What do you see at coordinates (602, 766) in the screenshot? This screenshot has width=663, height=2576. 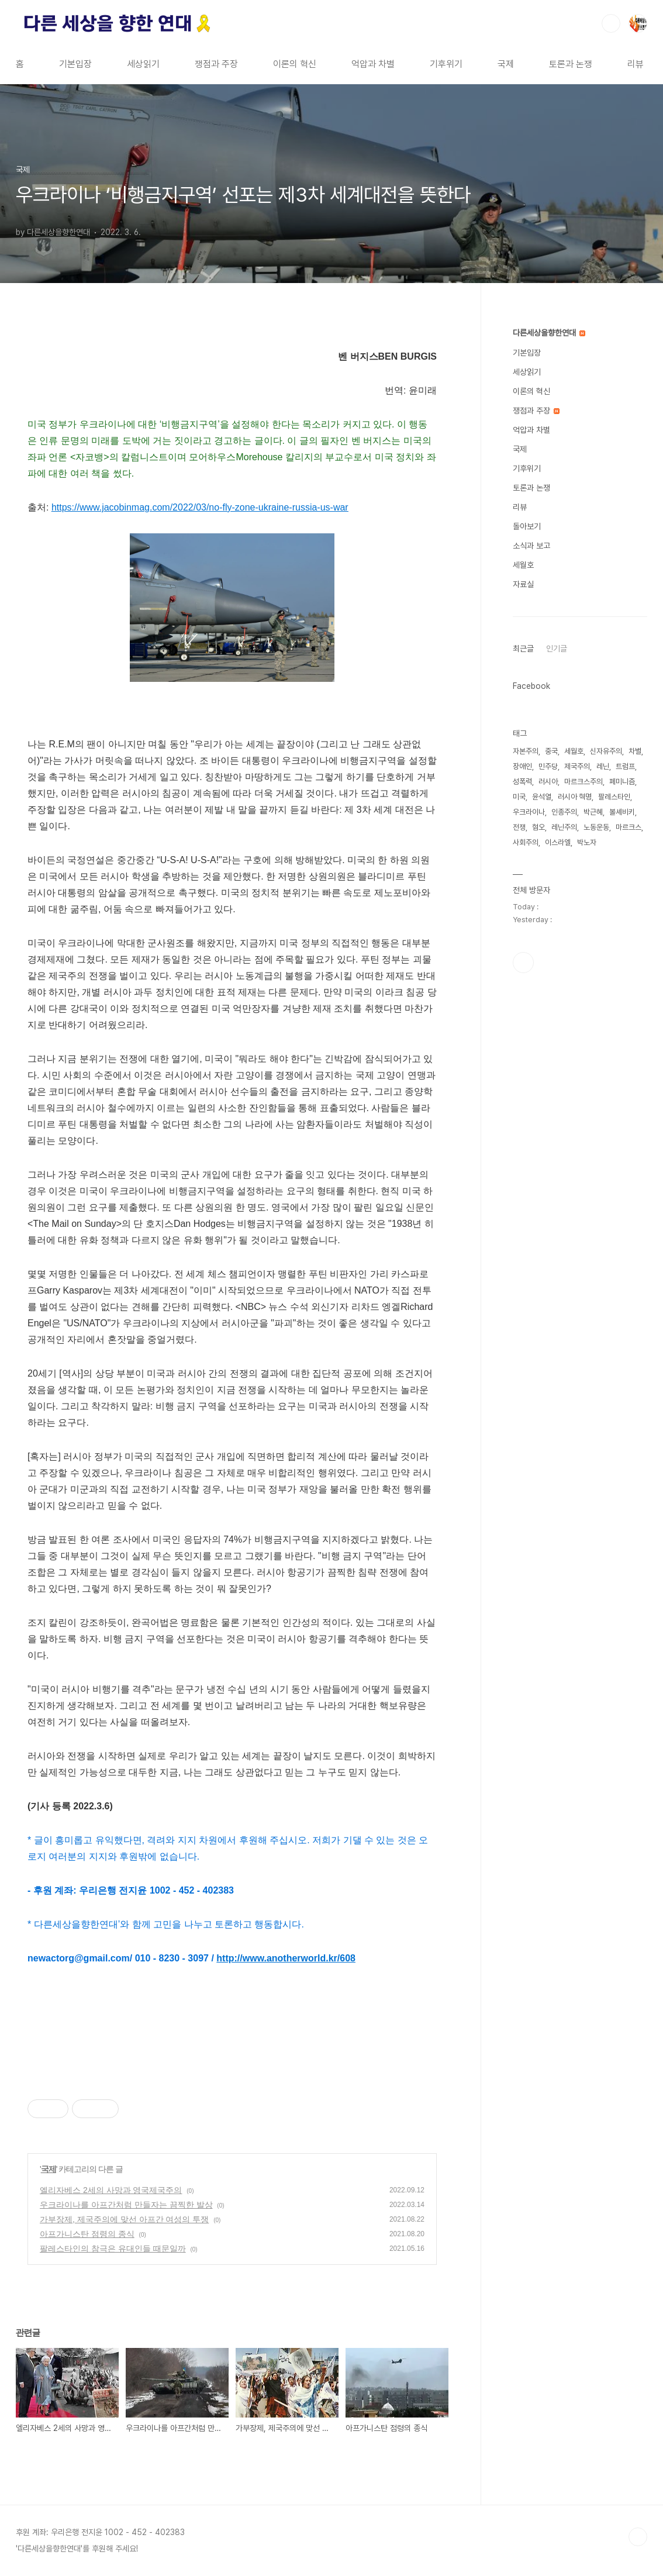 I see `레닌` at bounding box center [602, 766].